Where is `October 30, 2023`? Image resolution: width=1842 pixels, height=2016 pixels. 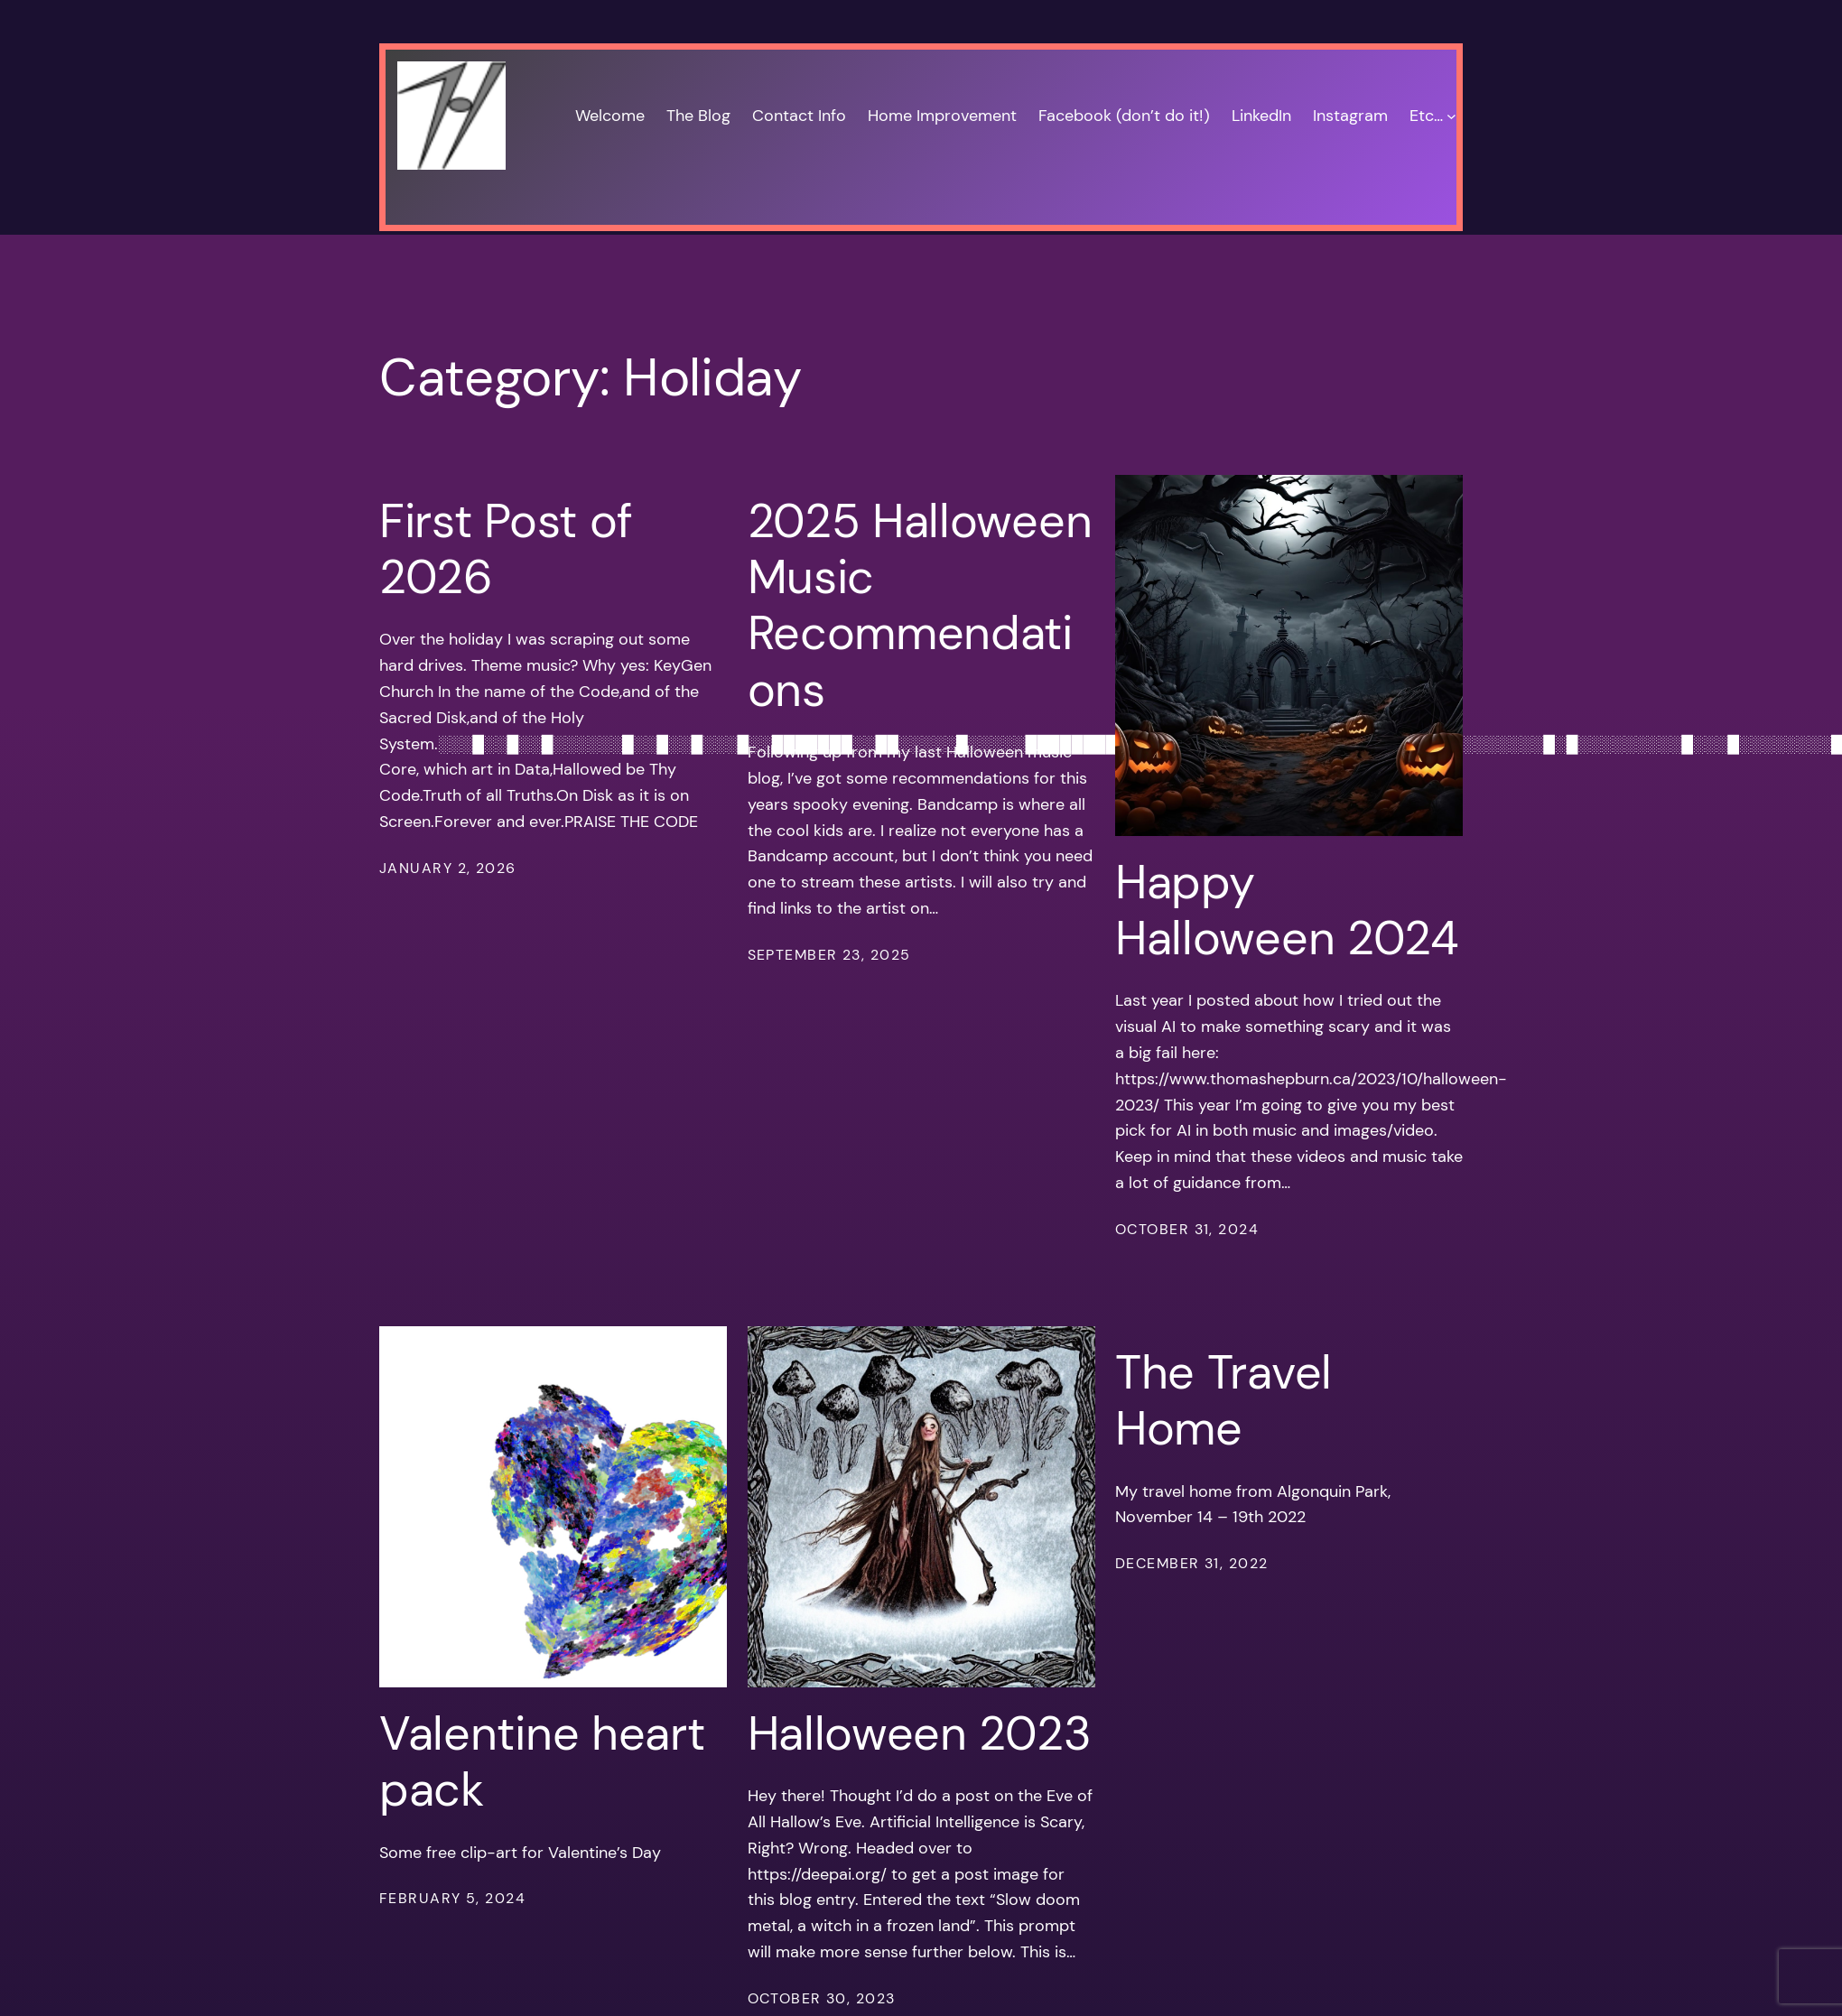 October 30, 2023 is located at coordinates (822, 1998).